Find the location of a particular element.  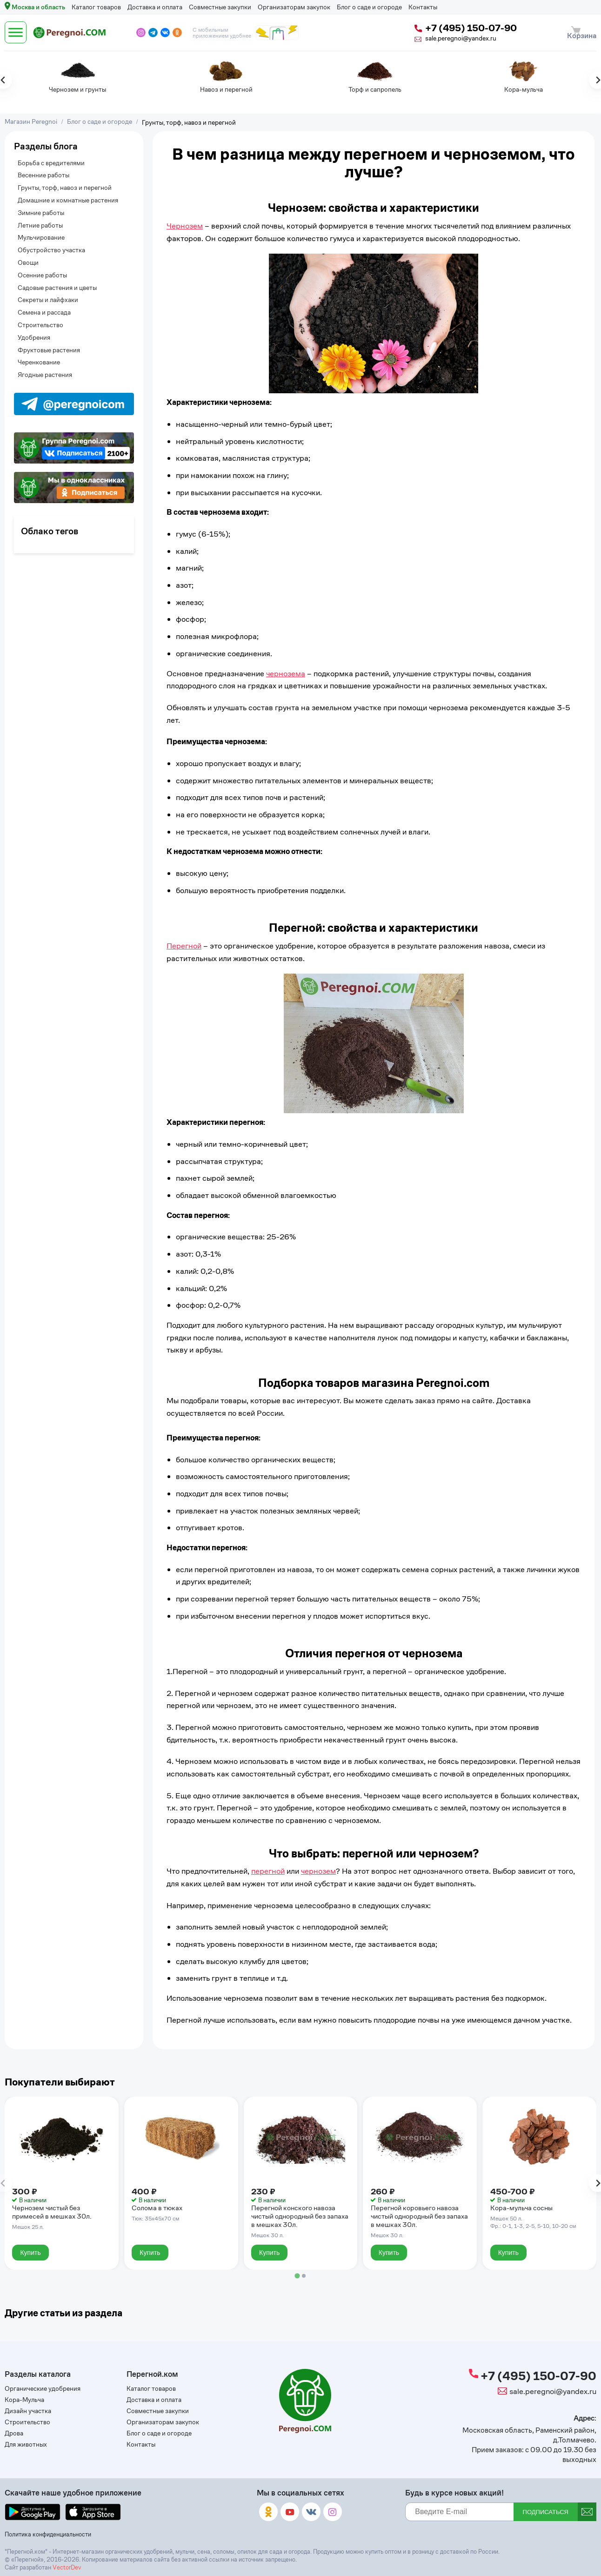

перегной is located at coordinates (268, 1864).